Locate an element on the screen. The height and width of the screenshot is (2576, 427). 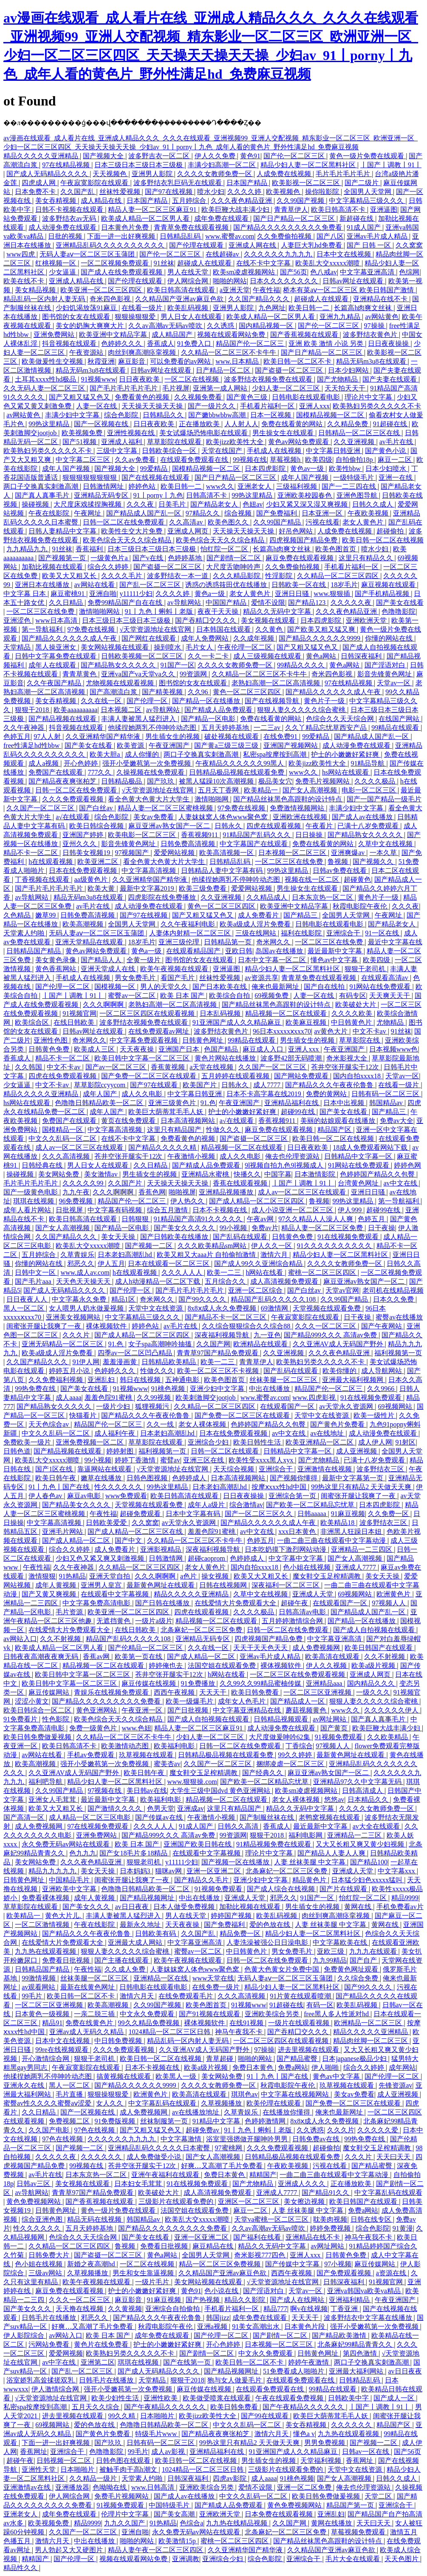
欧美乱码视频 is located at coordinates (188, 307).